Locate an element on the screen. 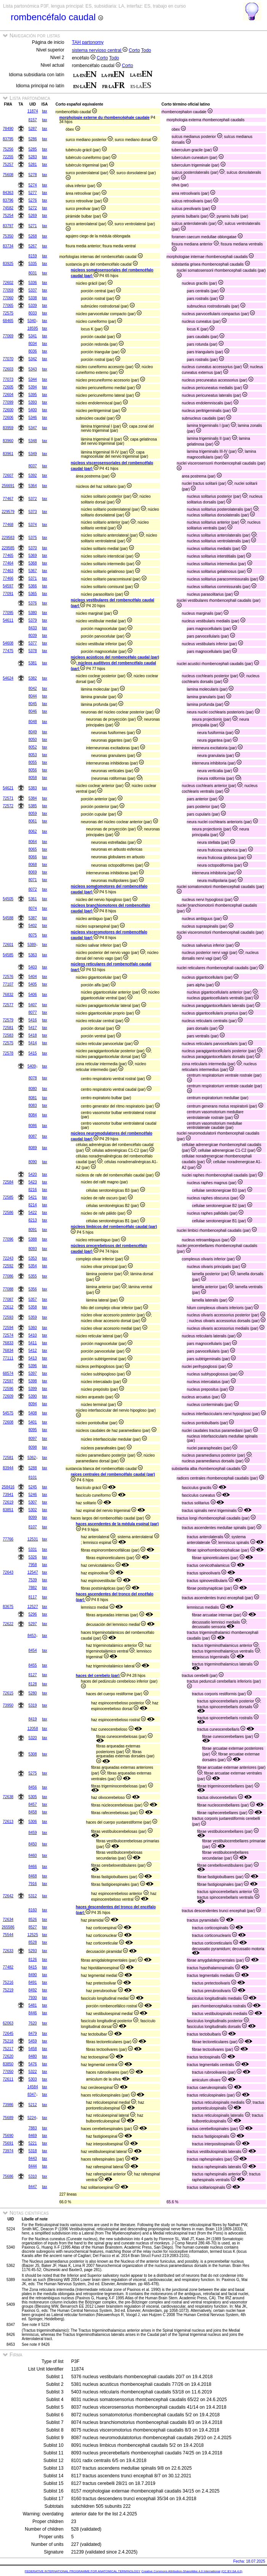 The width and height of the screenshot is (267, 2576). 5297 is located at coordinates (32, 1624).